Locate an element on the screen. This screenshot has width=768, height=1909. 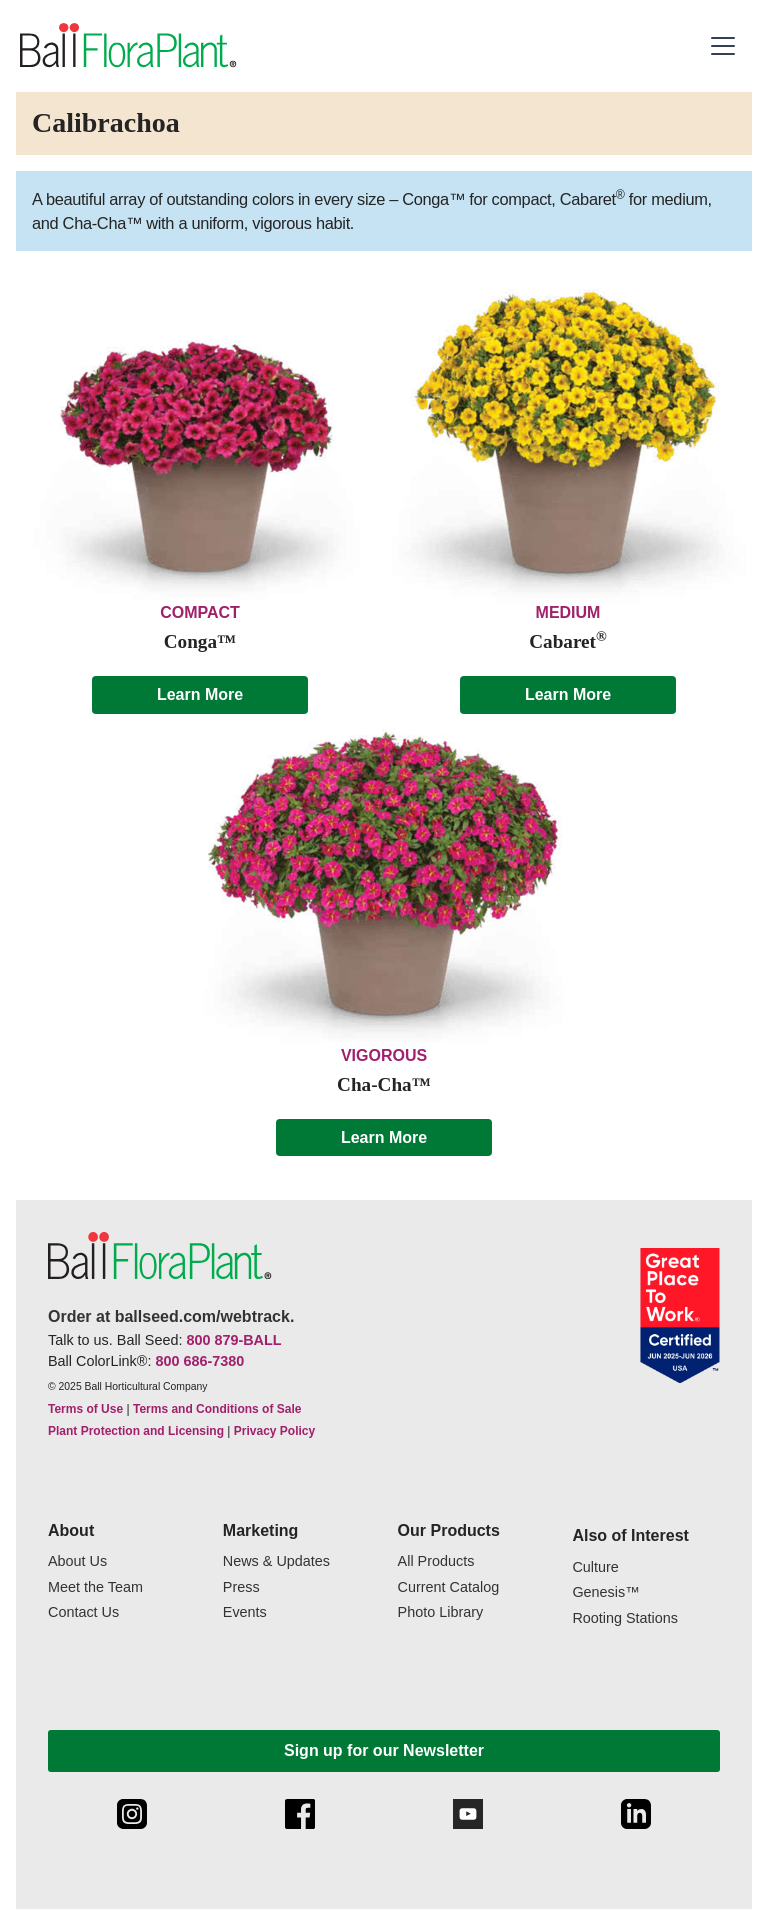
About Us is located at coordinates (77, 1561).